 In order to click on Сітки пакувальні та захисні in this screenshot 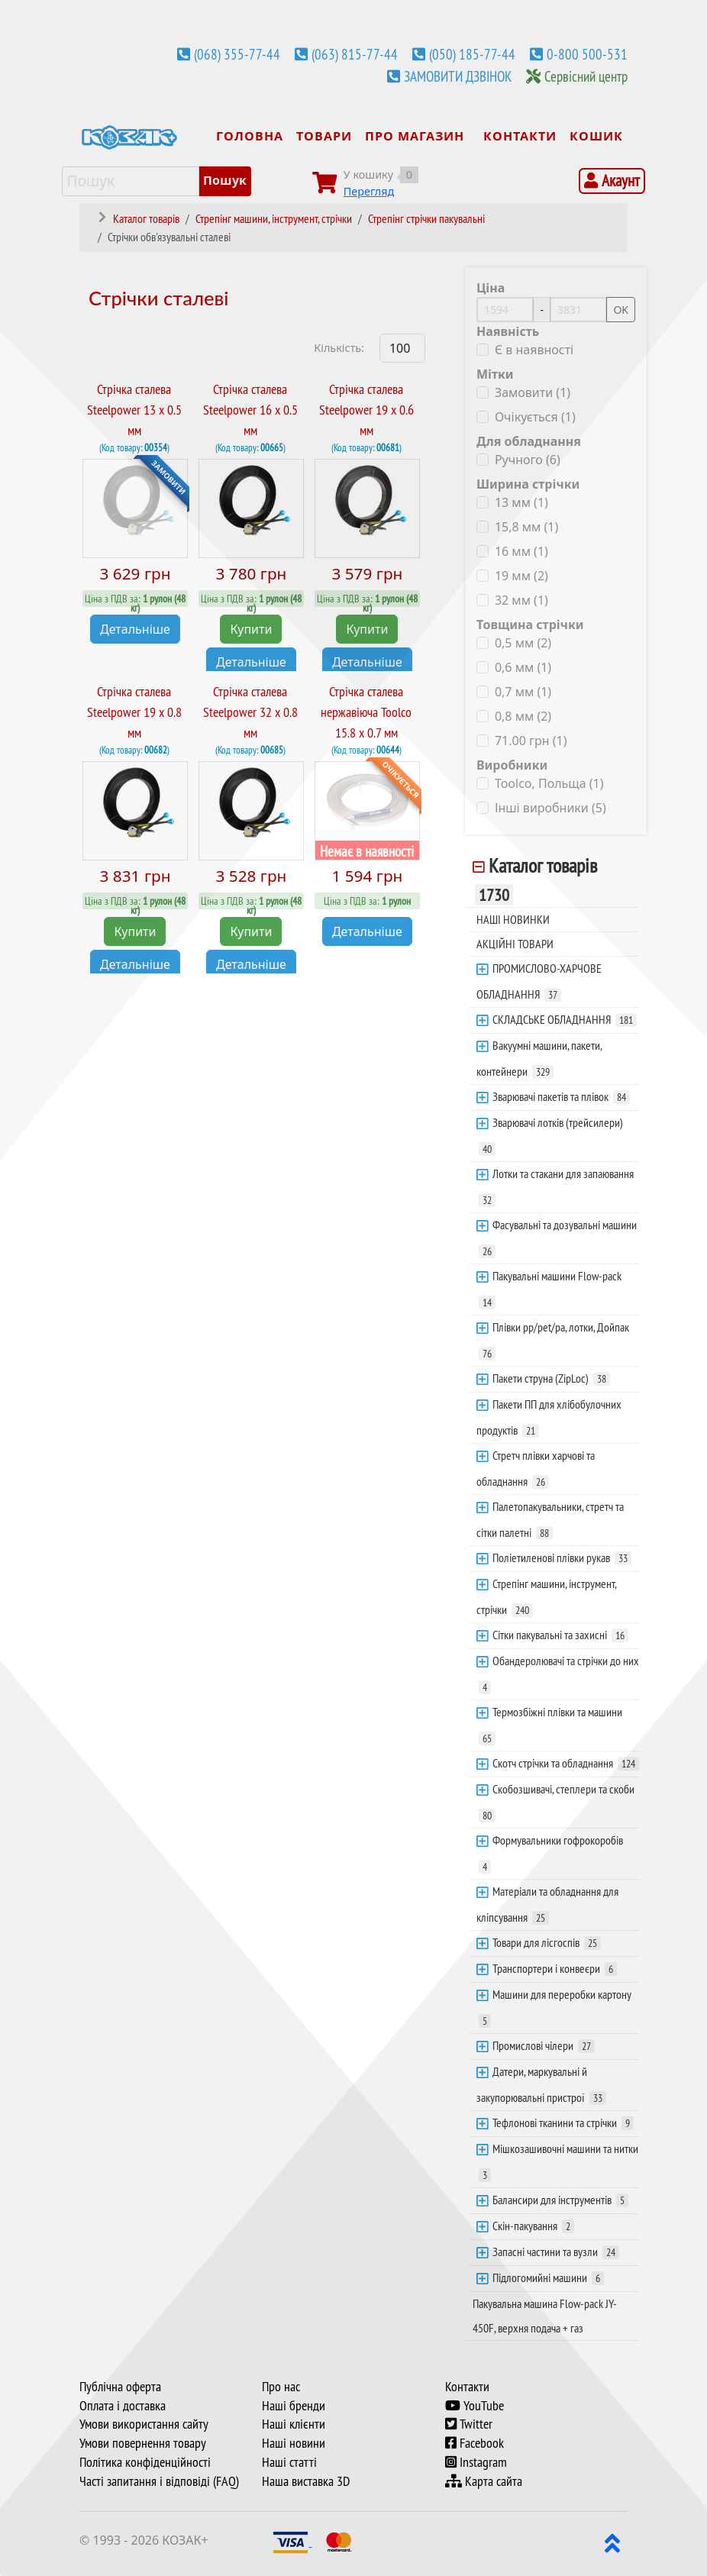, I will do `click(560, 1634)`.